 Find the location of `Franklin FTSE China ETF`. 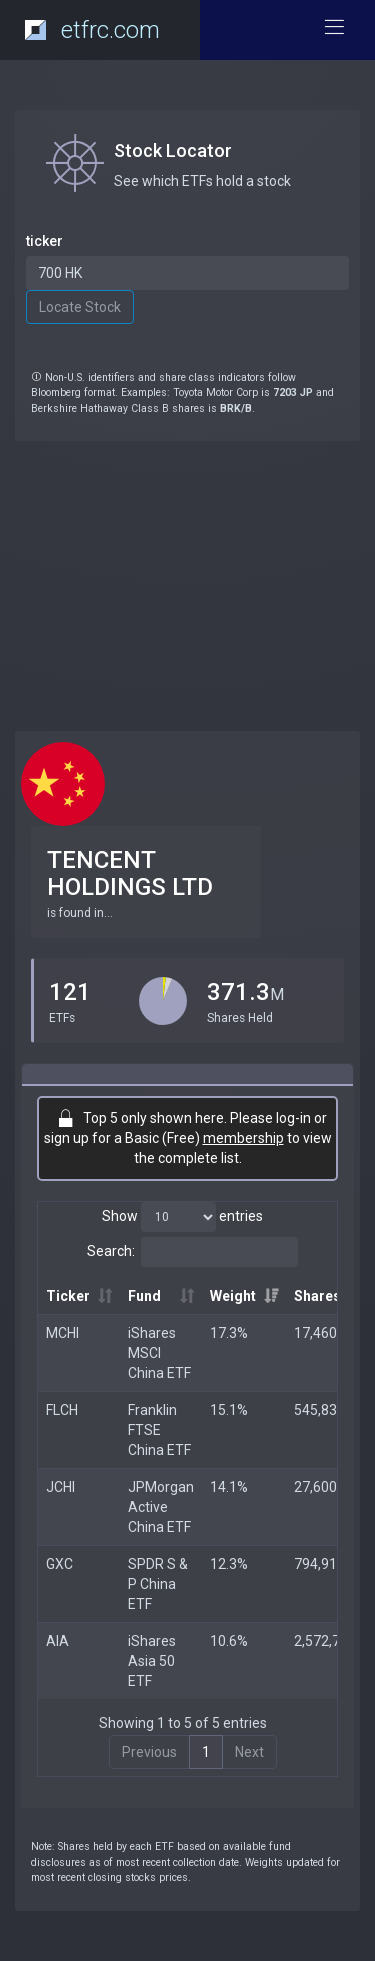

Franklin FTSE China ETF is located at coordinates (159, 1430).